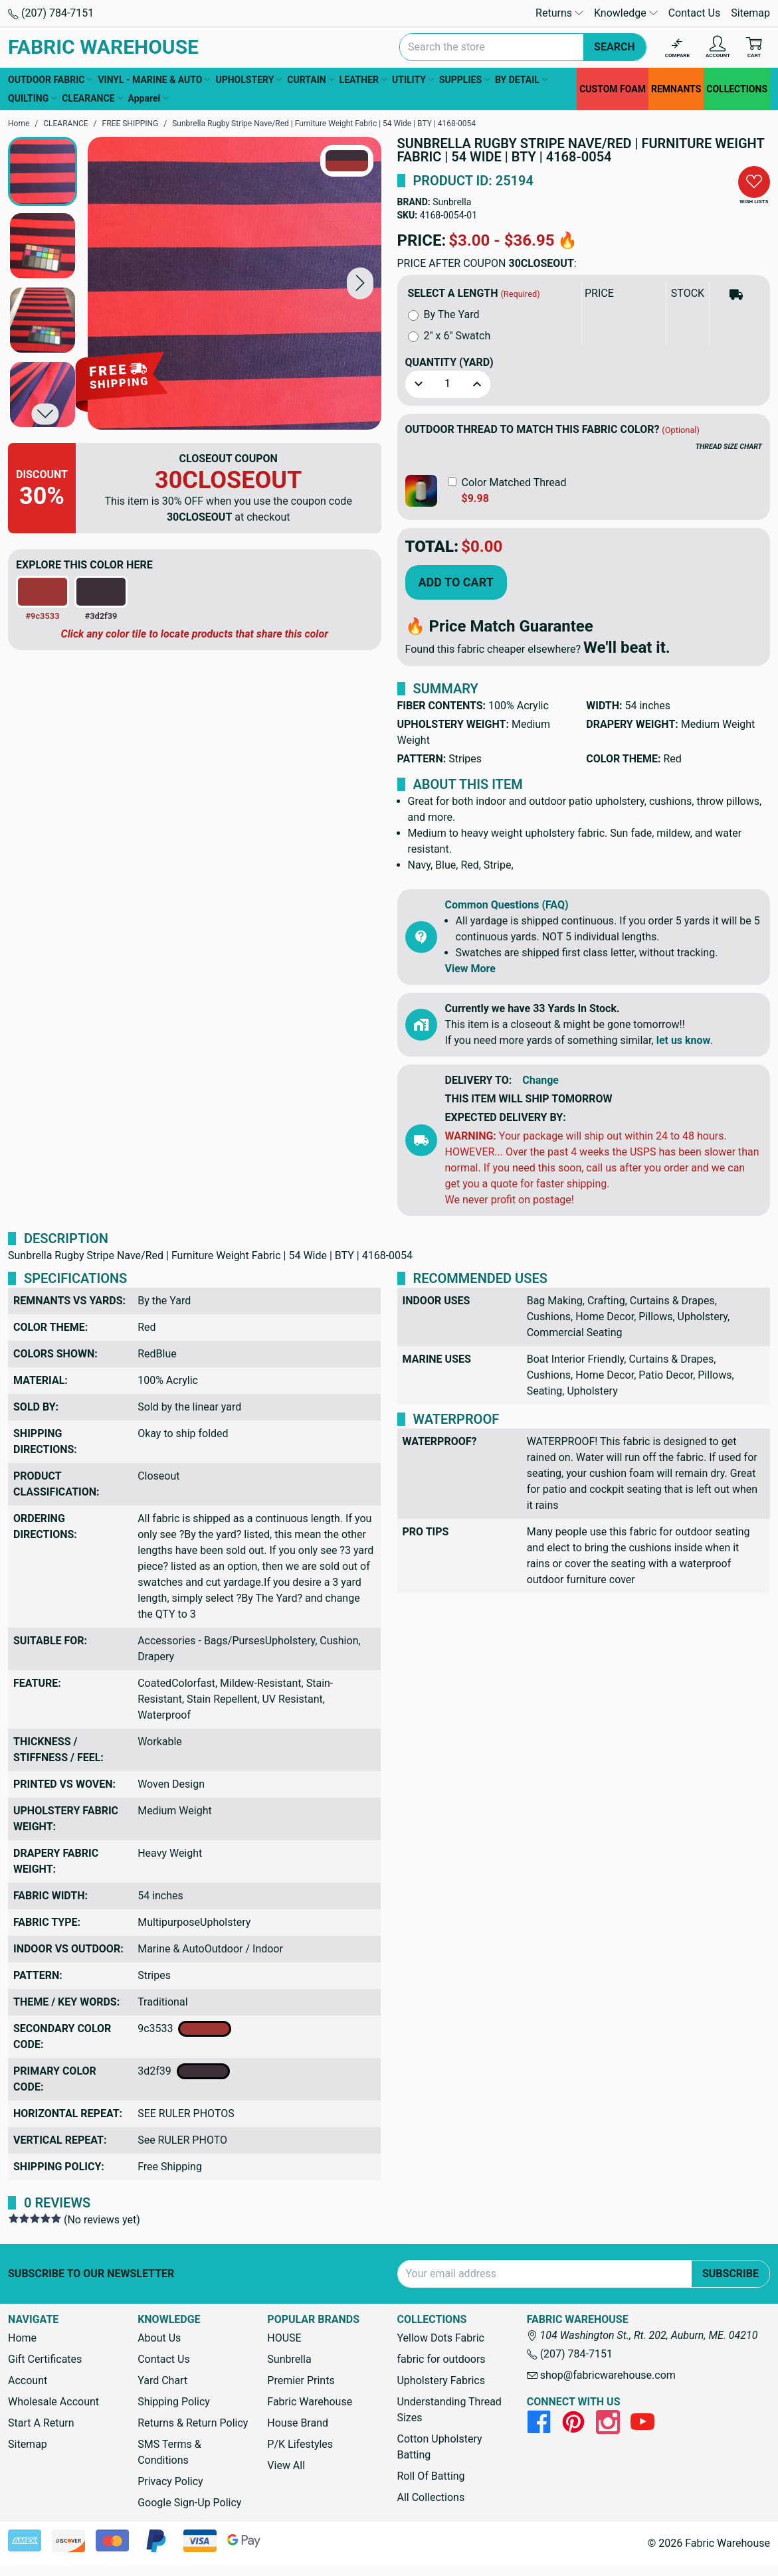  What do you see at coordinates (729, 446) in the screenshot?
I see `THREAD SIZE CHART` at bounding box center [729, 446].